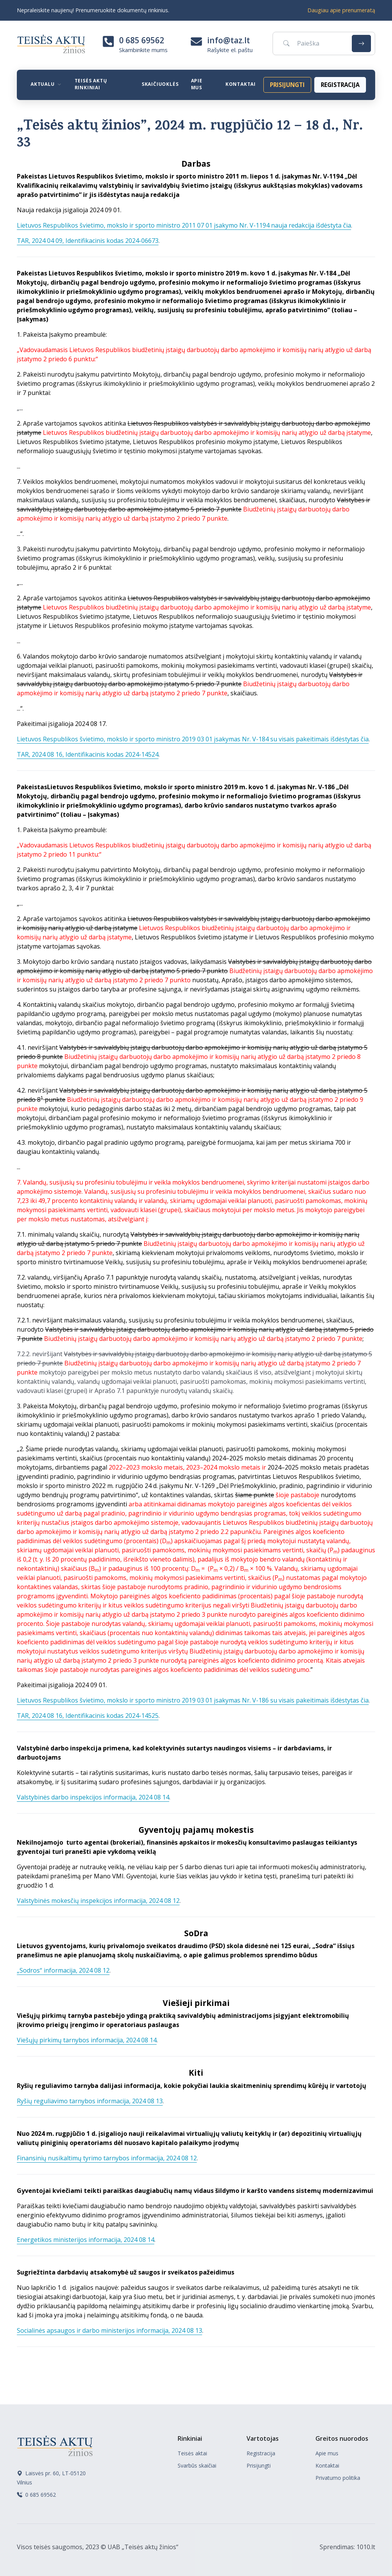  Describe the element at coordinates (109, 2330) in the screenshot. I see `Socialinės apsaugos ir darbo ministerijos informacija, 2024 08 13` at that location.